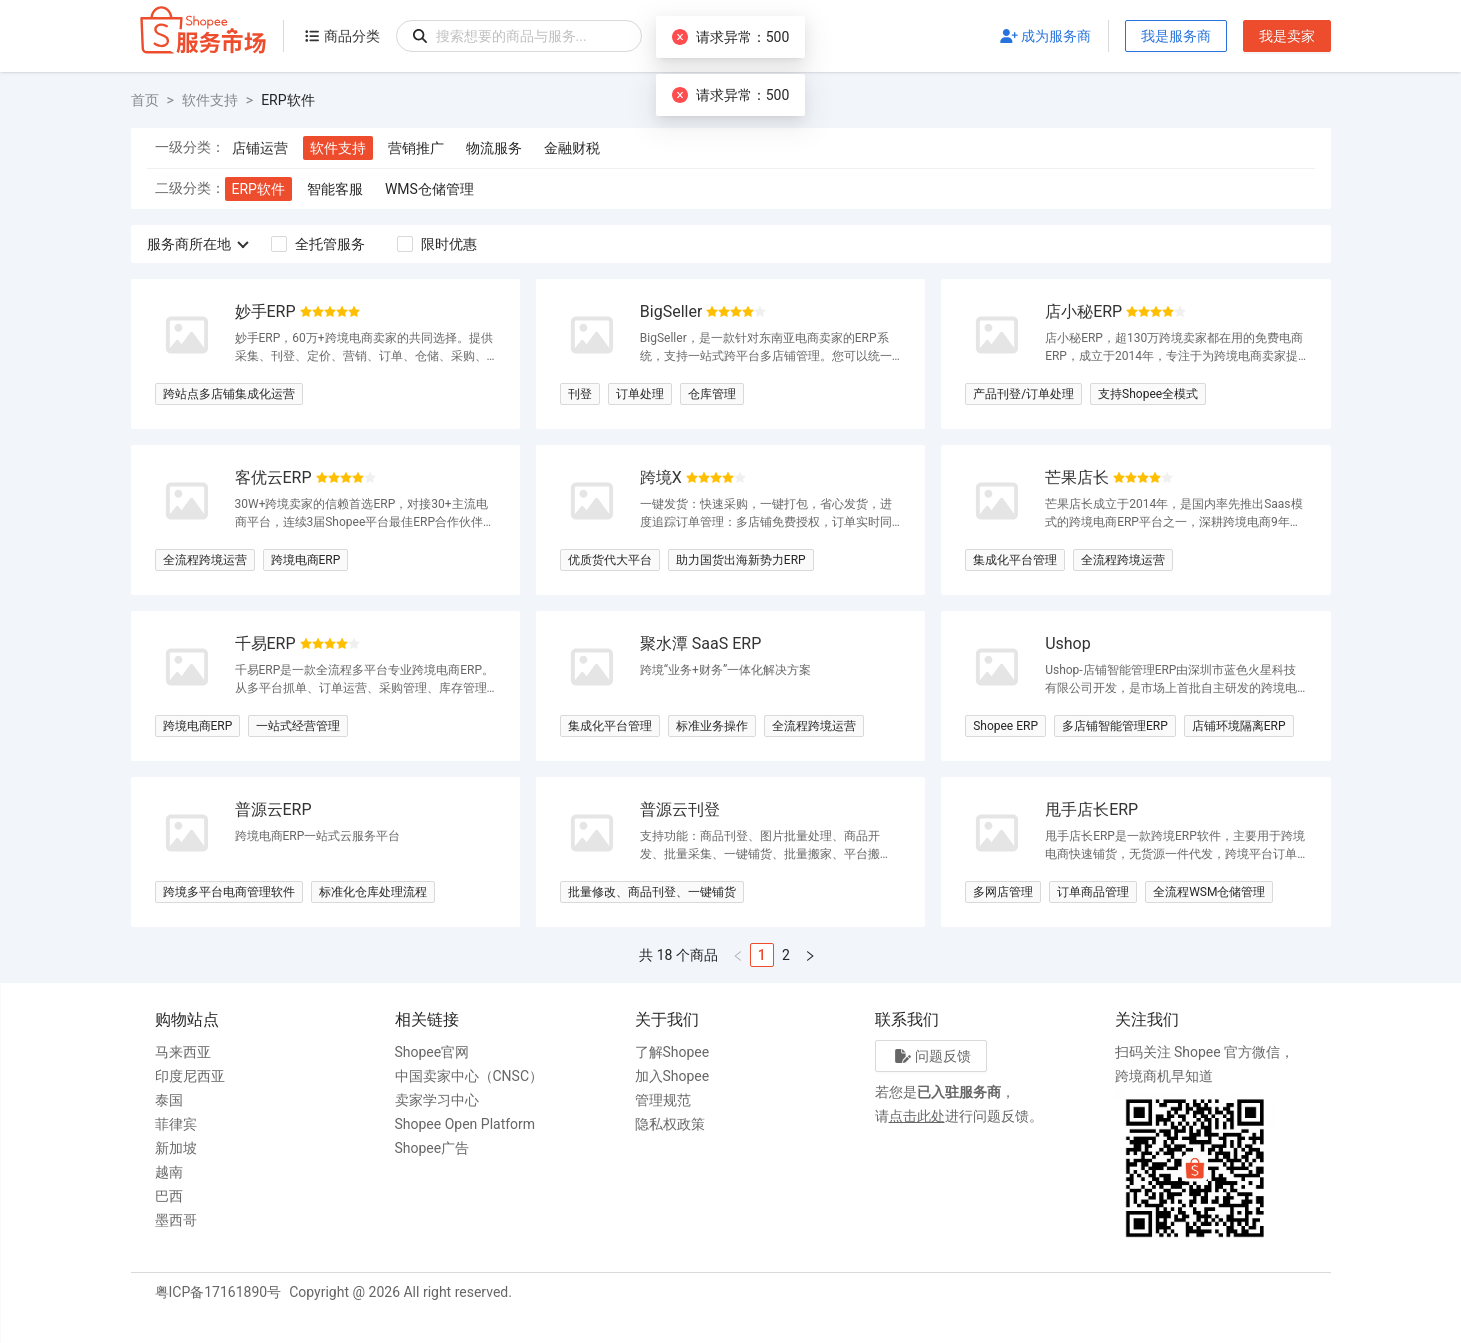 The height and width of the screenshot is (1343, 1461). Describe the element at coordinates (432, 1052) in the screenshot. I see `Shopee官网` at that location.